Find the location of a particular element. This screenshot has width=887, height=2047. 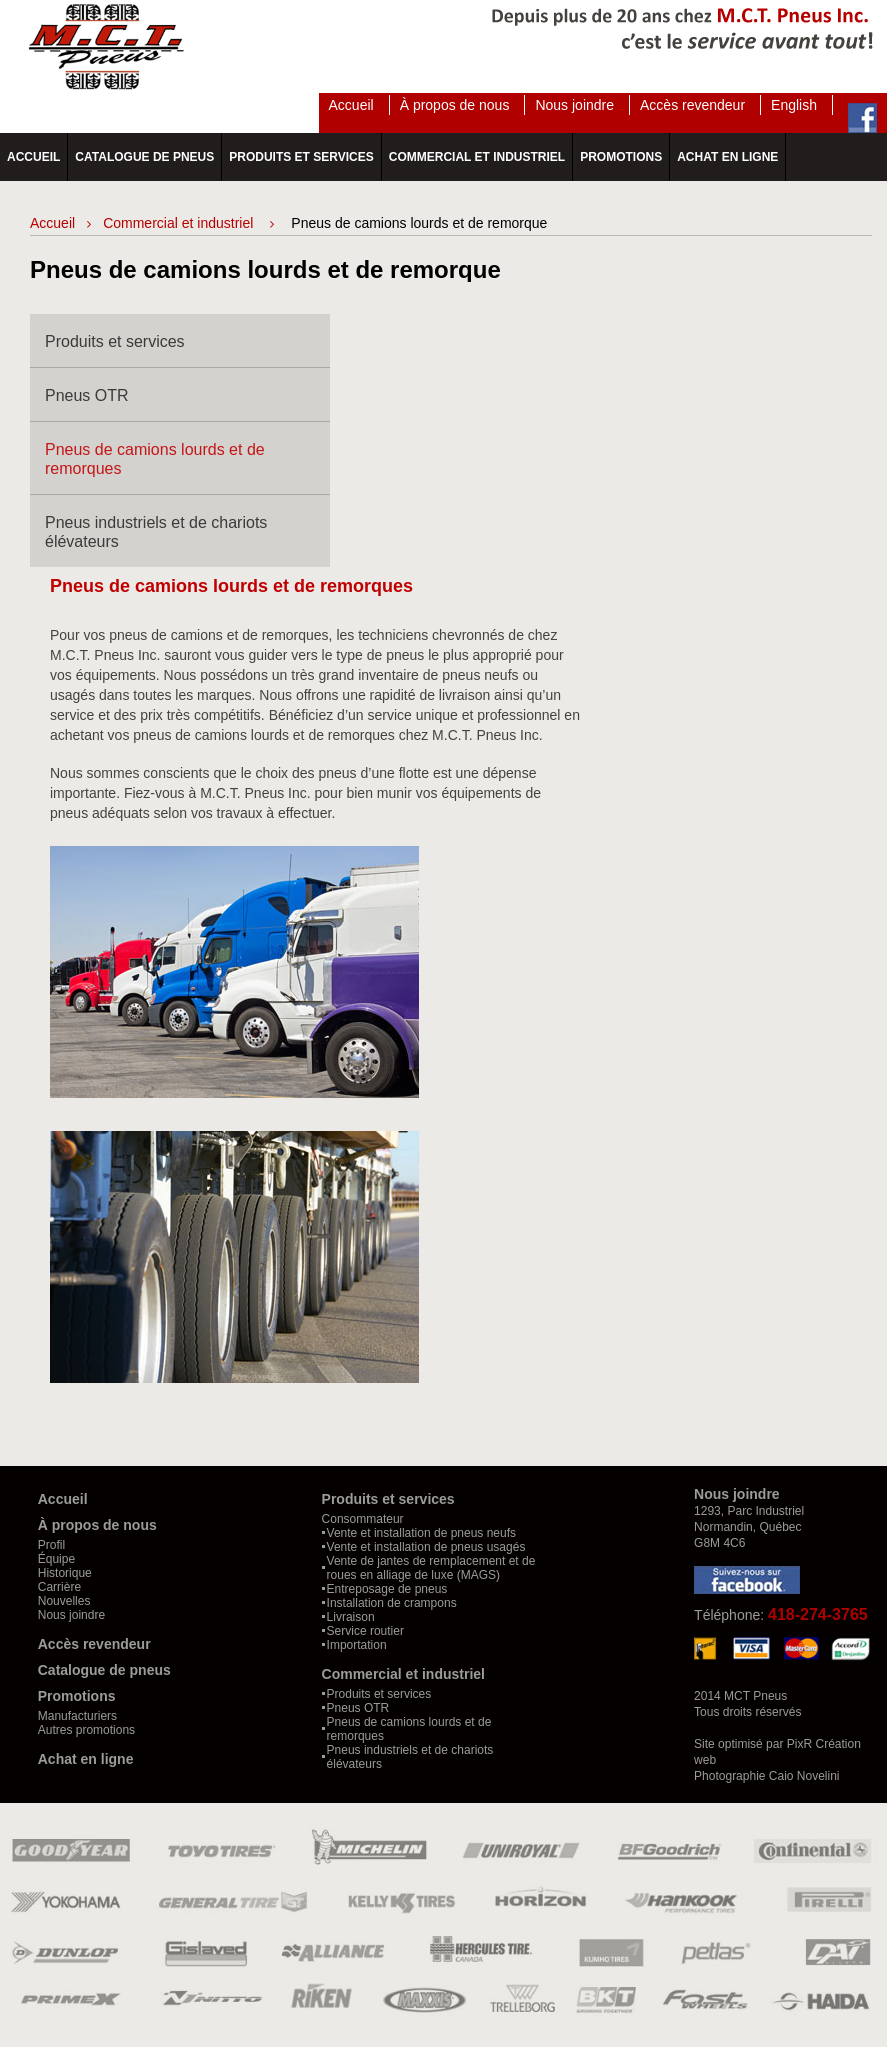

Produits et services is located at coordinates (301, 157).